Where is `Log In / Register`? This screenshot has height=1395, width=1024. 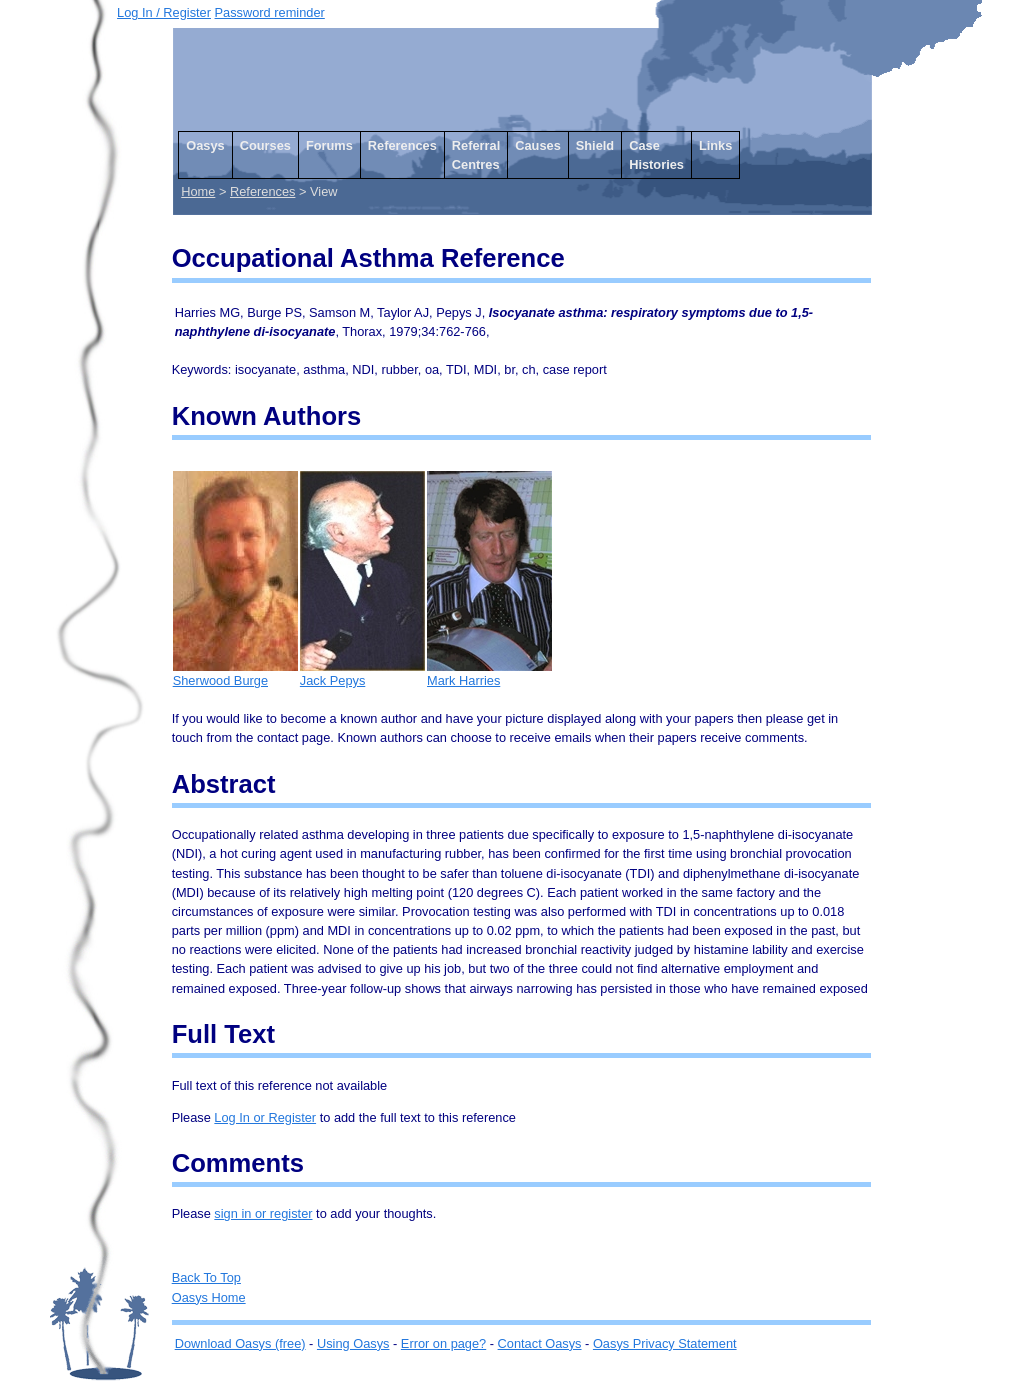 Log In / Register is located at coordinates (164, 12).